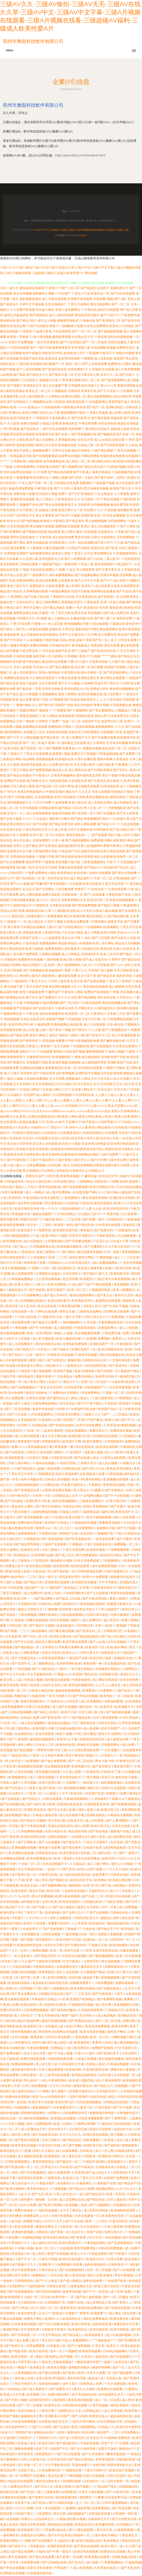 The height and width of the screenshot is (2576, 142). Describe the element at coordinates (50, 1198) in the screenshot. I see `欧美丰满影院` at that location.